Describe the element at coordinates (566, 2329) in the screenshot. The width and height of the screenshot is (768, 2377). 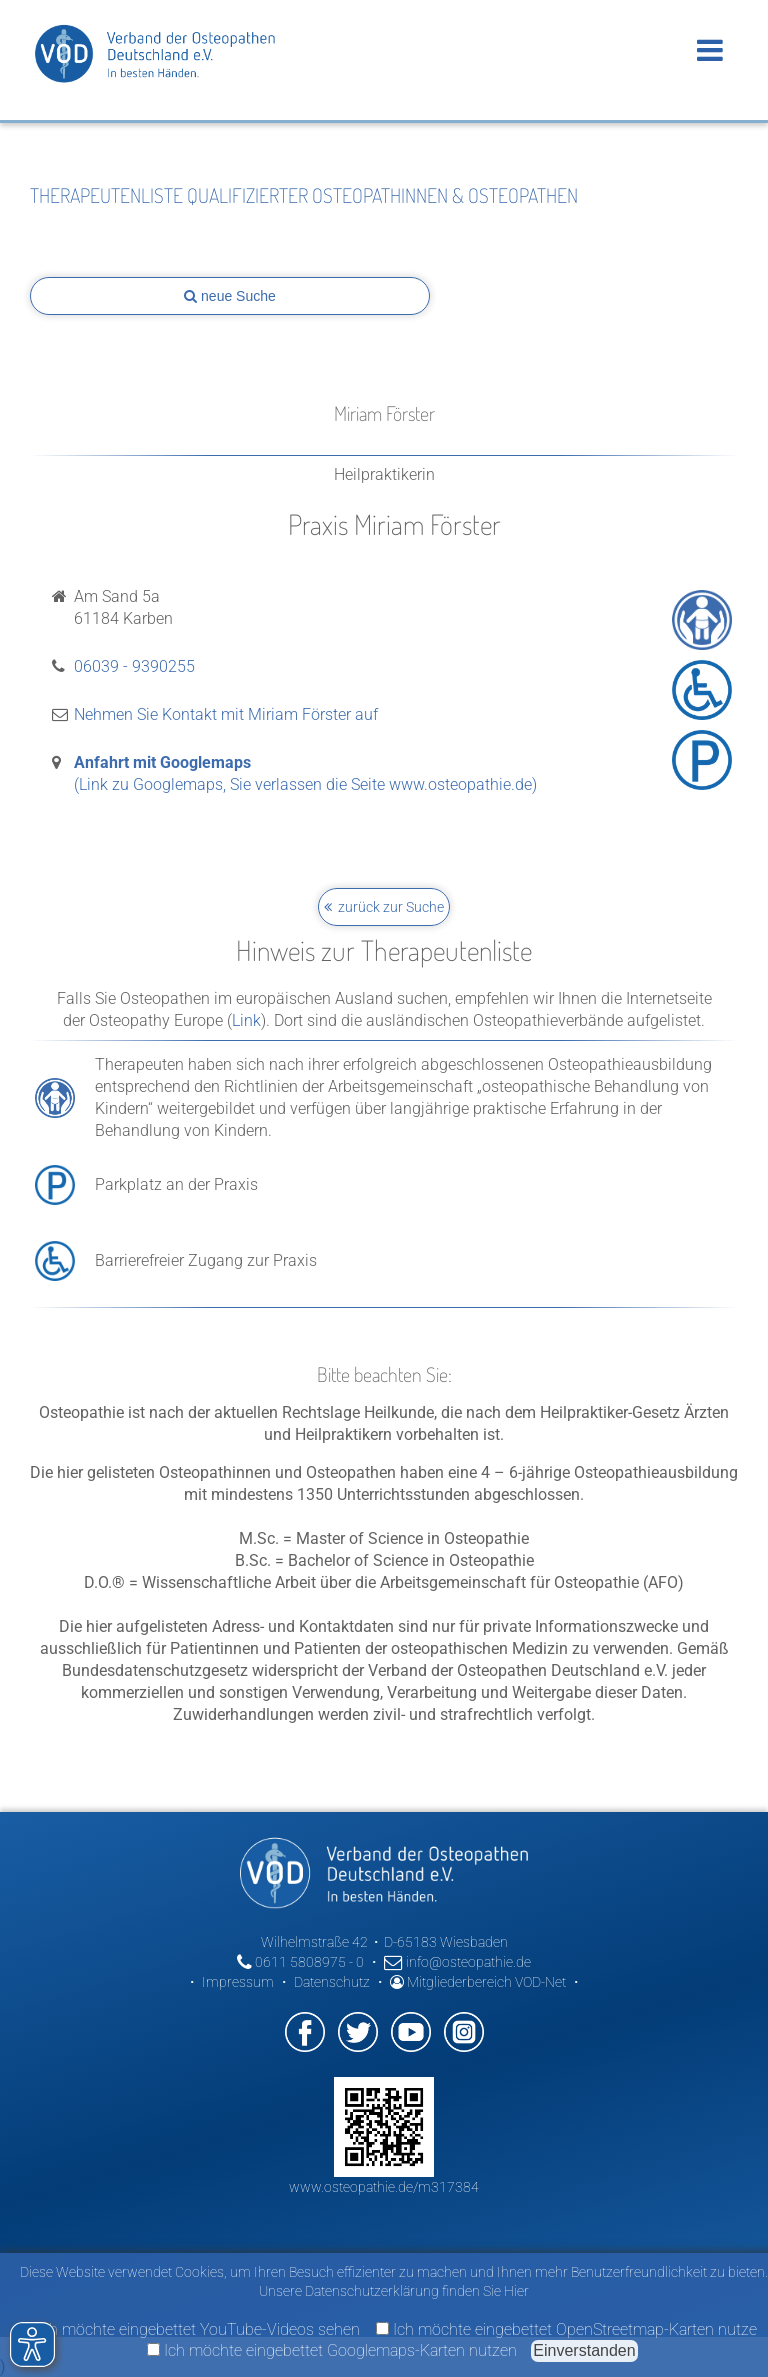
I see `Ich möchte eingebettet OpenStreetmap-Karten nutze` at that location.